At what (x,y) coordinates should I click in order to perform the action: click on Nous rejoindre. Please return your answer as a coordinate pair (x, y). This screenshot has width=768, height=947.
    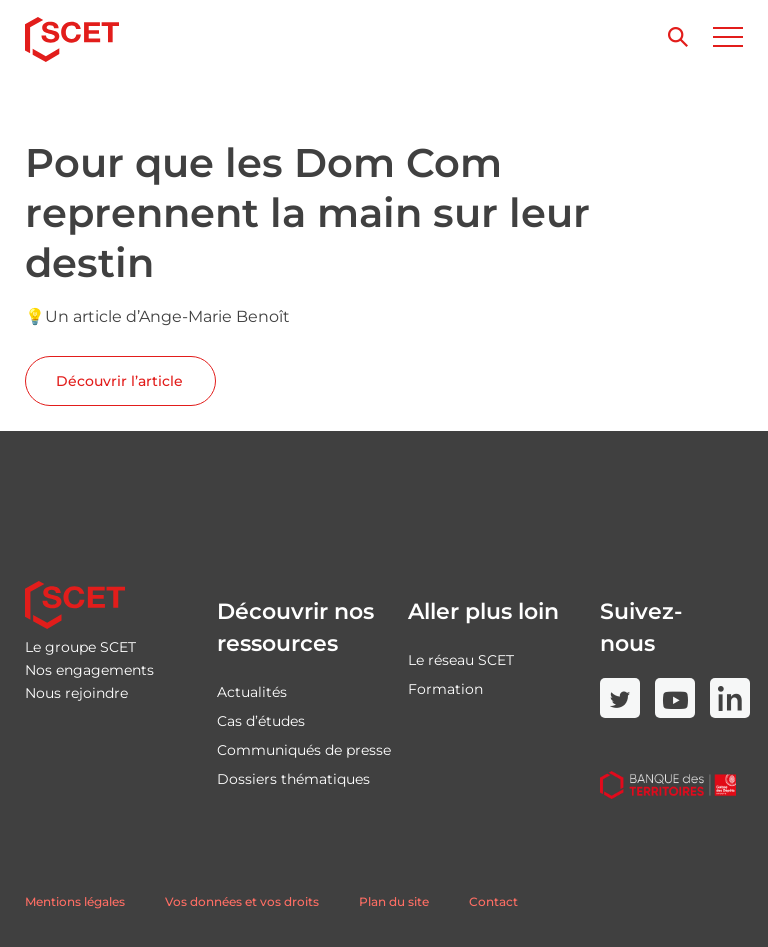
    Looking at the image, I should click on (76, 693).